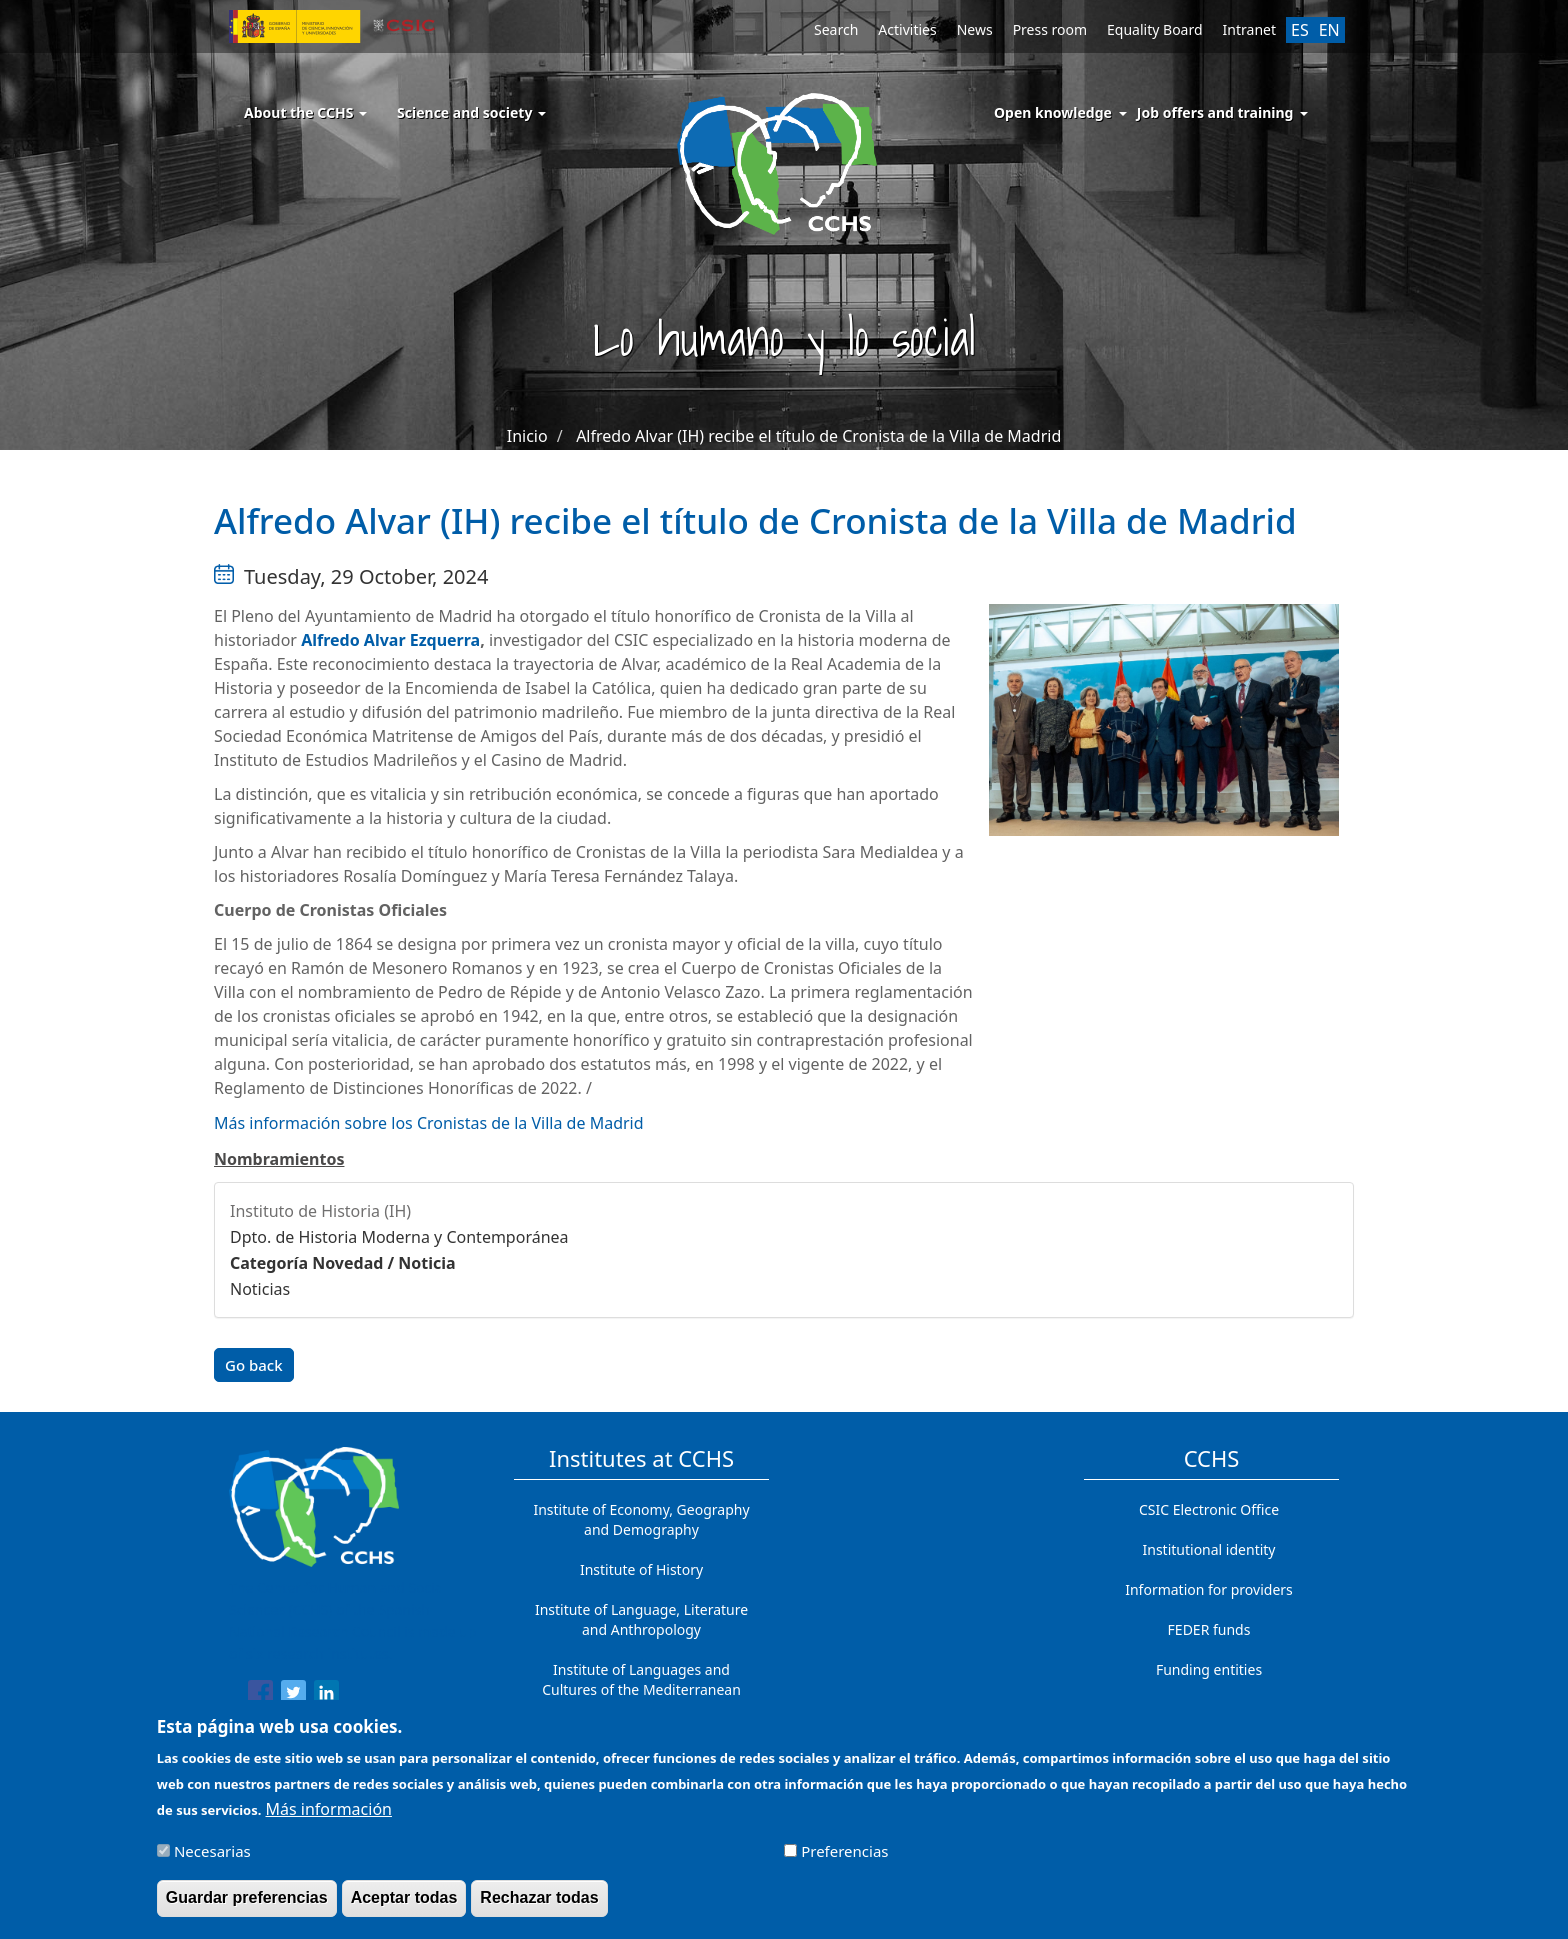  Describe the element at coordinates (429, 1123) in the screenshot. I see `Más información sobre los Cronistas de la Villa de Madrid` at that location.